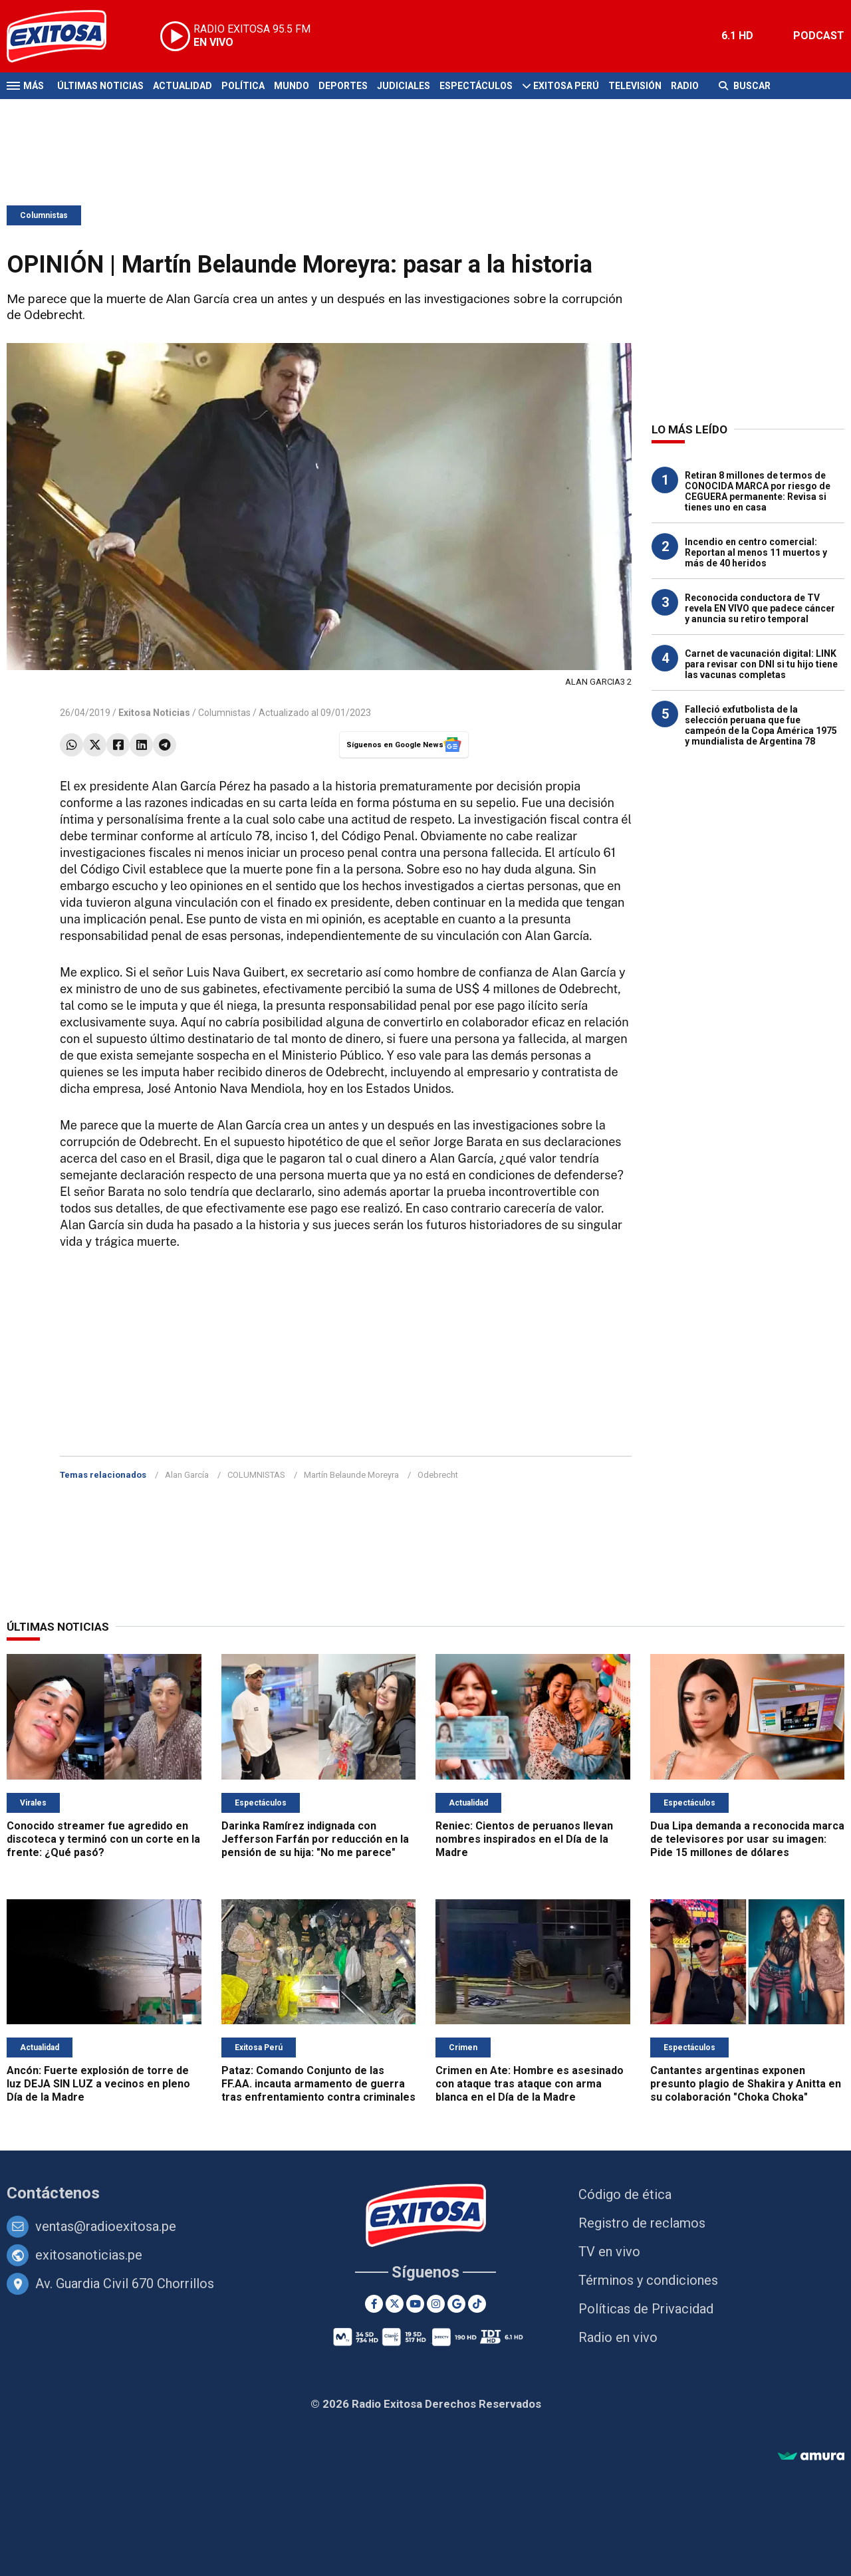 The image size is (851, 2576). What do you see at coordinates (761, 664) in the screenshot?
I see `Carnet de vacunación digital: LINK para revisar con DNI si tu hijo tiene las vacunas completas` at bounding box center [761, 664].